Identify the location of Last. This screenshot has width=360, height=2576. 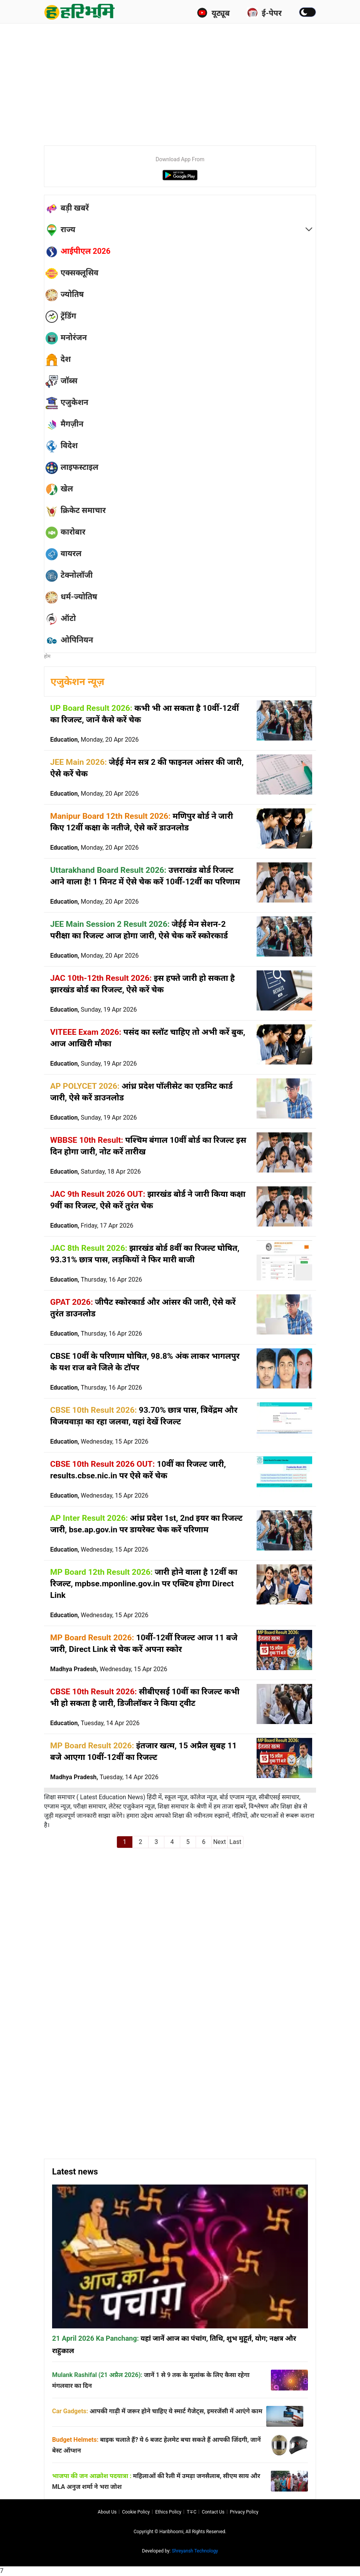
(236, 1842).